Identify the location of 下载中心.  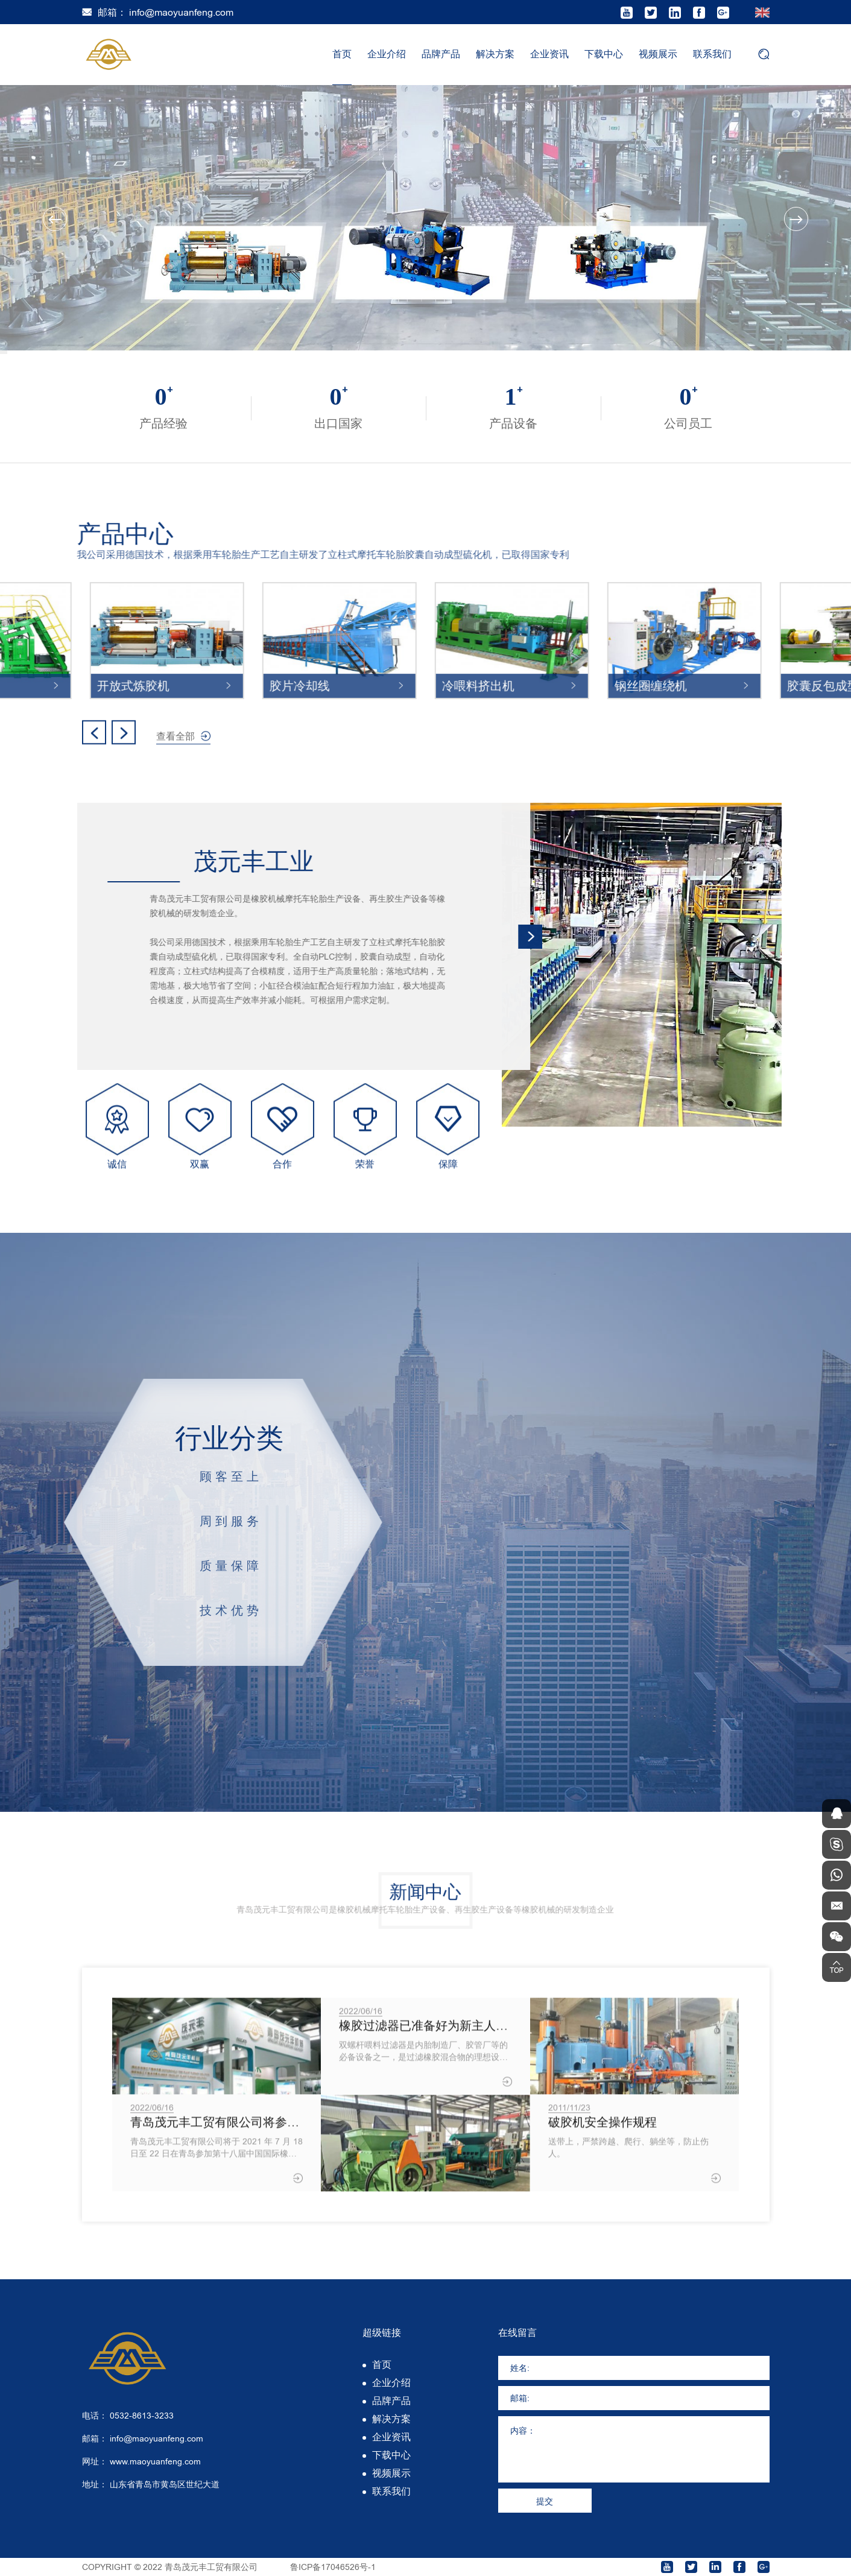
(603, 54).